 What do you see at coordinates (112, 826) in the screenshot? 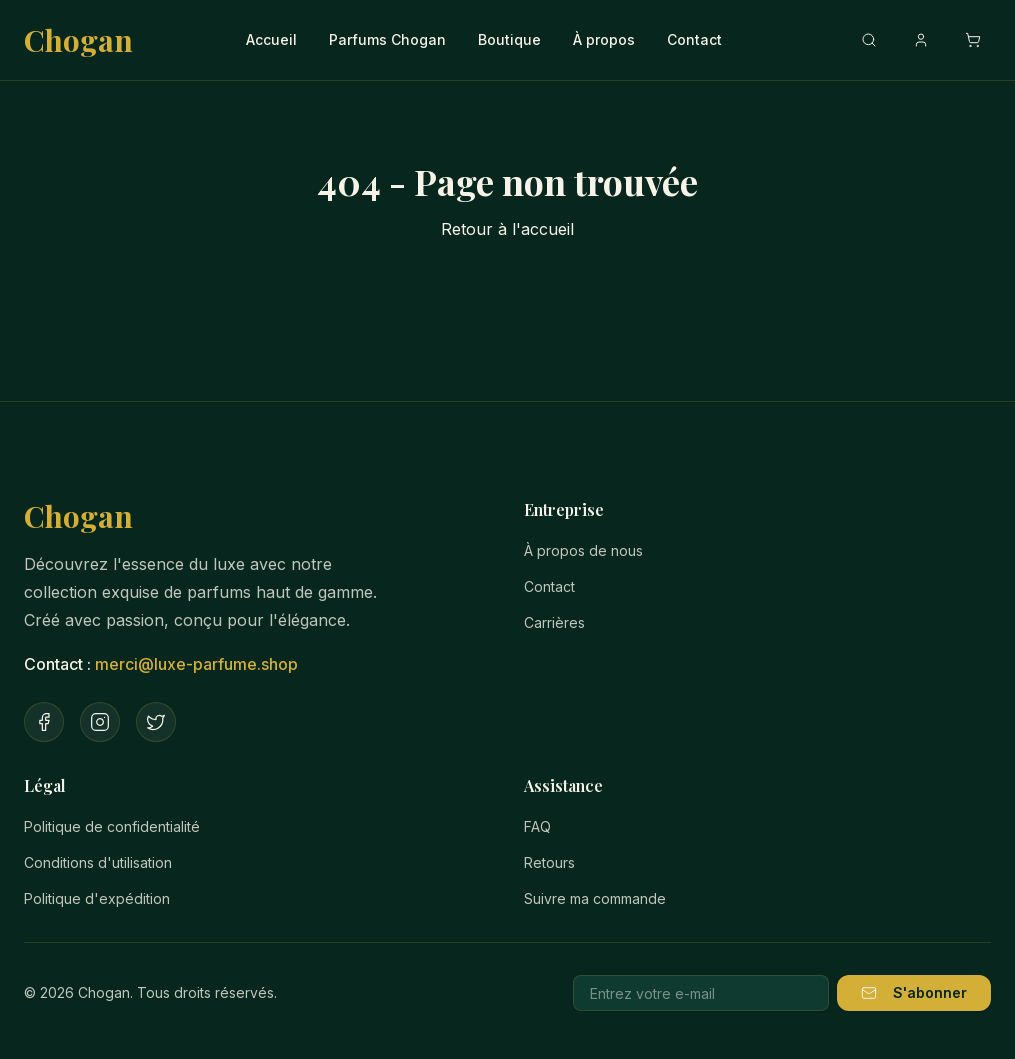
I see `Politique de confidentialité` at bounding box center [112, 826].